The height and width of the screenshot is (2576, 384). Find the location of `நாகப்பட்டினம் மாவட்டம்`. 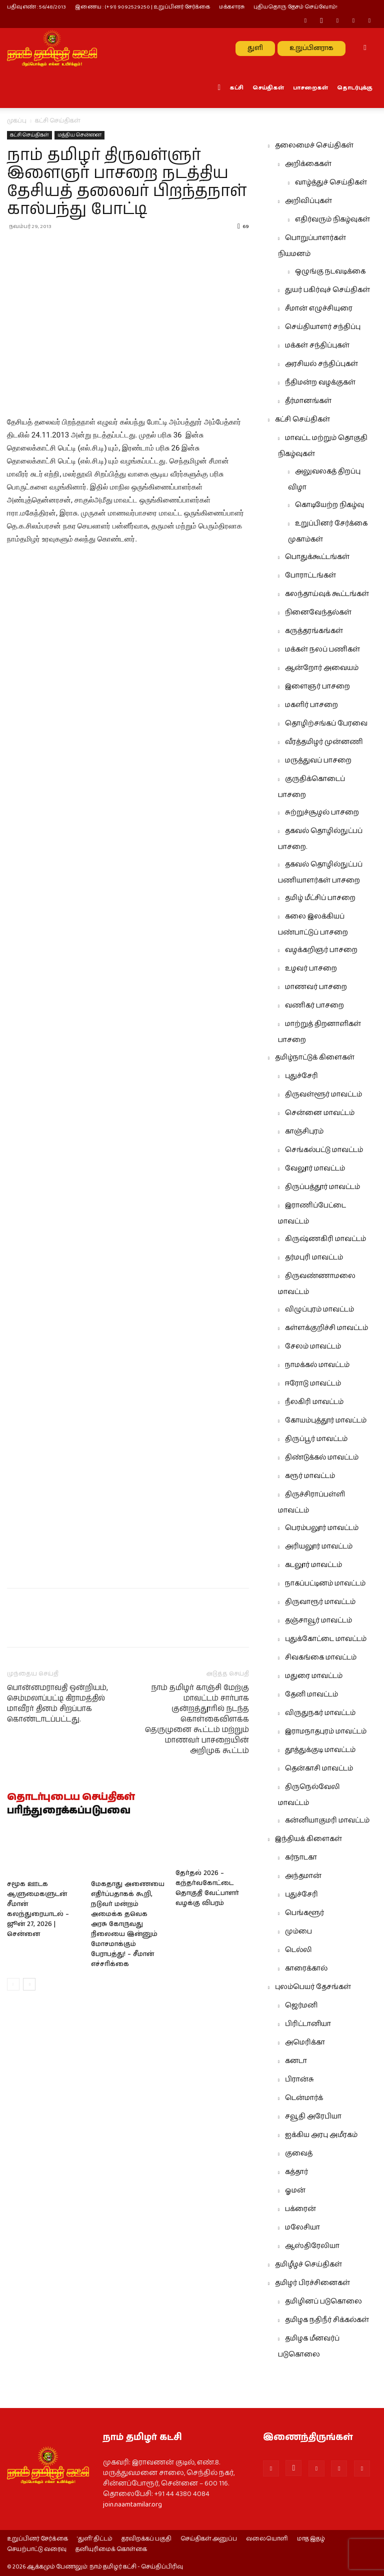

நாகப்பட்டினம் மாவட்டம் is located at coordinates (325, 1583).